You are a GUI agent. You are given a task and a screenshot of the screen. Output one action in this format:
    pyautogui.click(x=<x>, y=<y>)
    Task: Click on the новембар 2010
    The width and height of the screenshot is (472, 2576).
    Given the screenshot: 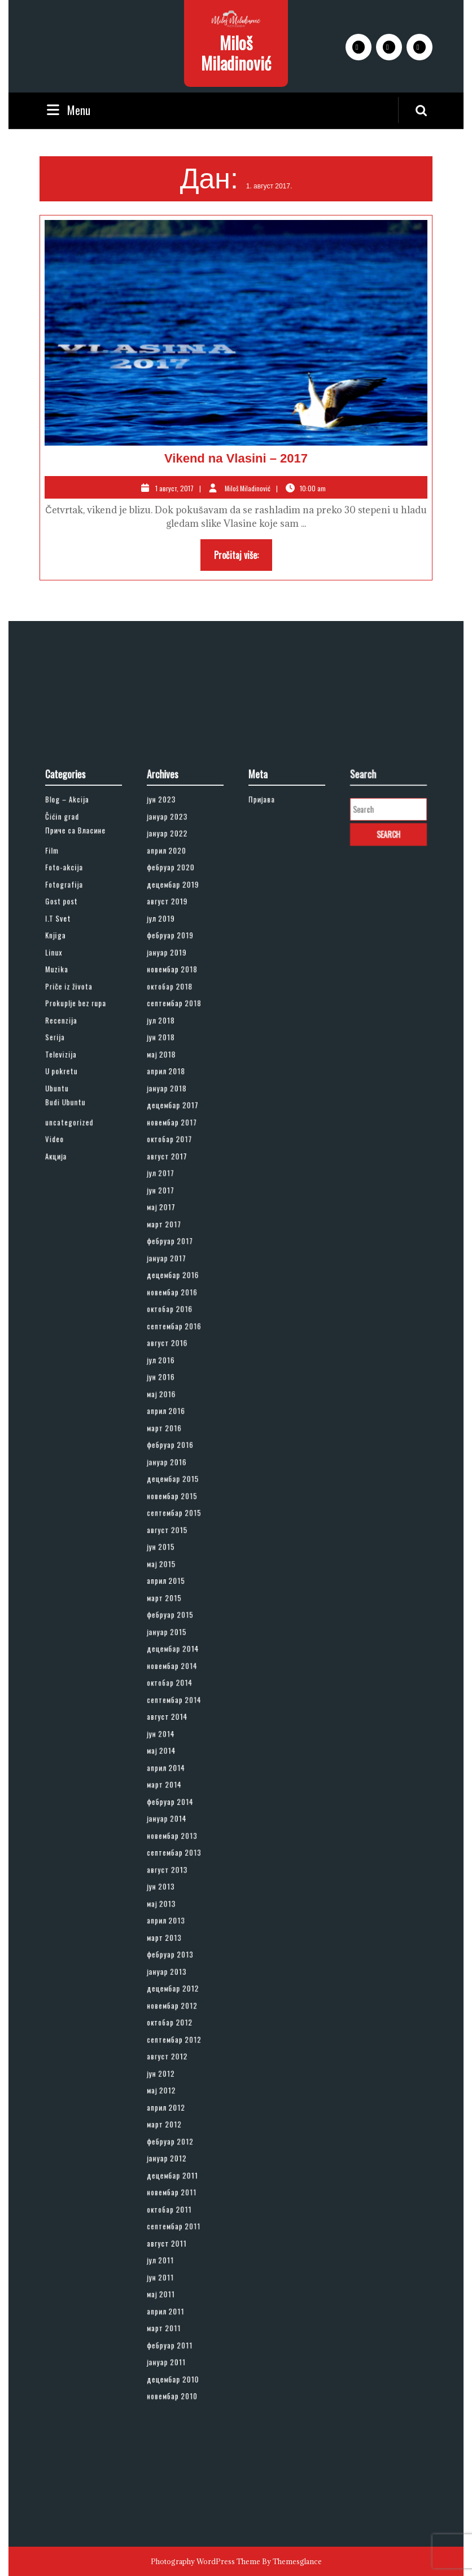 What is the action you would take?
    pyautogui.click(x=176, y=2152)
    